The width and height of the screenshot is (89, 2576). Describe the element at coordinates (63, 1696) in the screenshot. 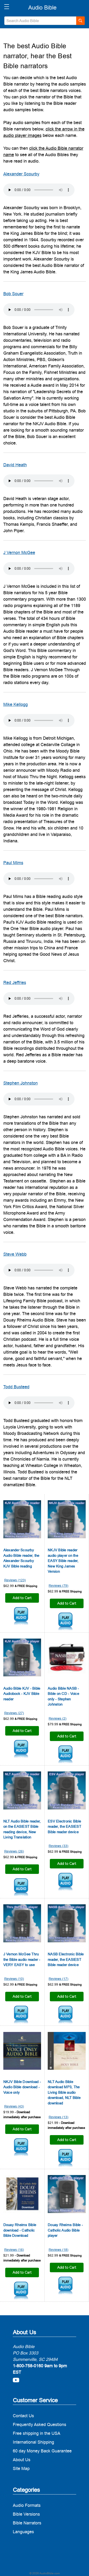

I see `Audio Bible NASB - Bible on CD - Voice only - Stephen Johnston` at that location.